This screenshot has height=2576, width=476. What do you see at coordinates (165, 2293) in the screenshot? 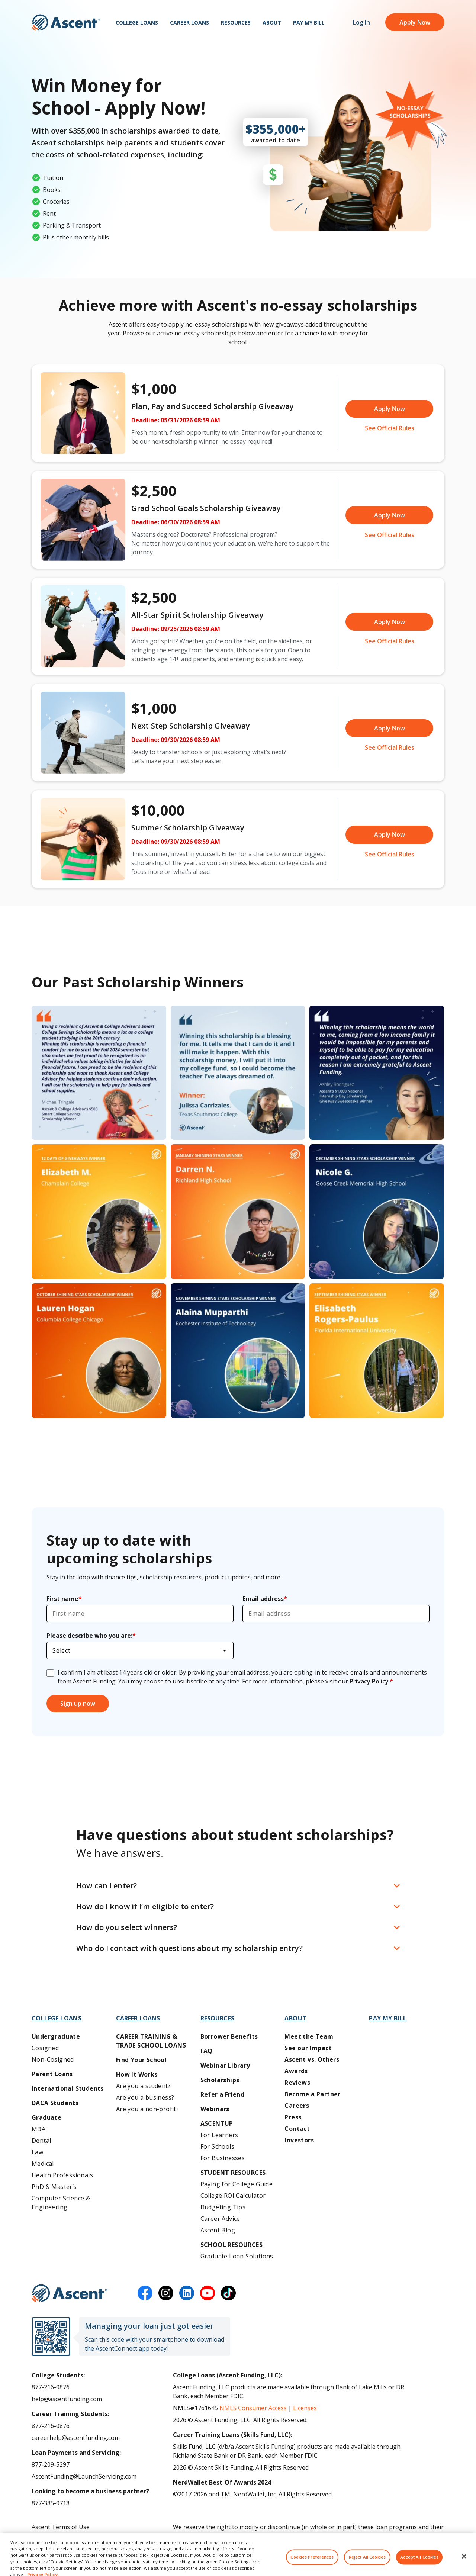
I see `[instagram]` at bounding box center [165, 2293].